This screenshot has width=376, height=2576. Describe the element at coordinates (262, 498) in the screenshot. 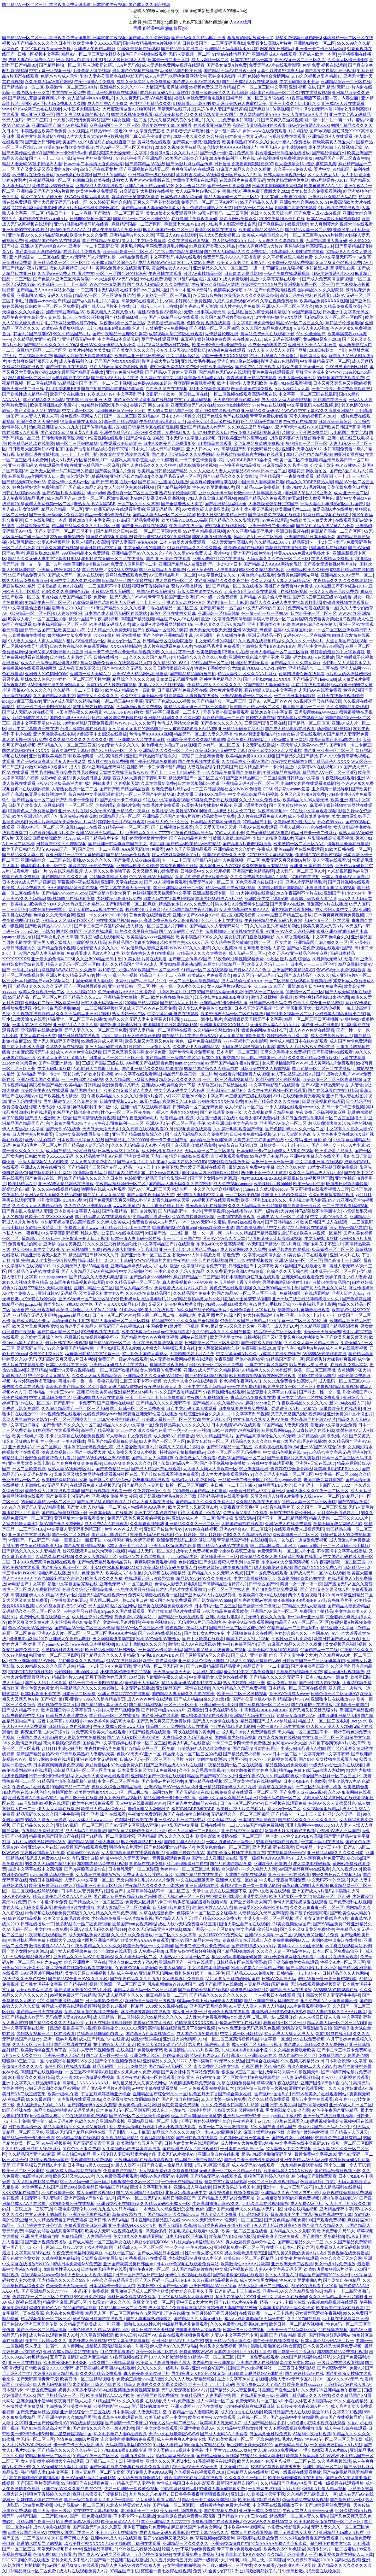

I see `999国内精品永久免费观看` at that location.